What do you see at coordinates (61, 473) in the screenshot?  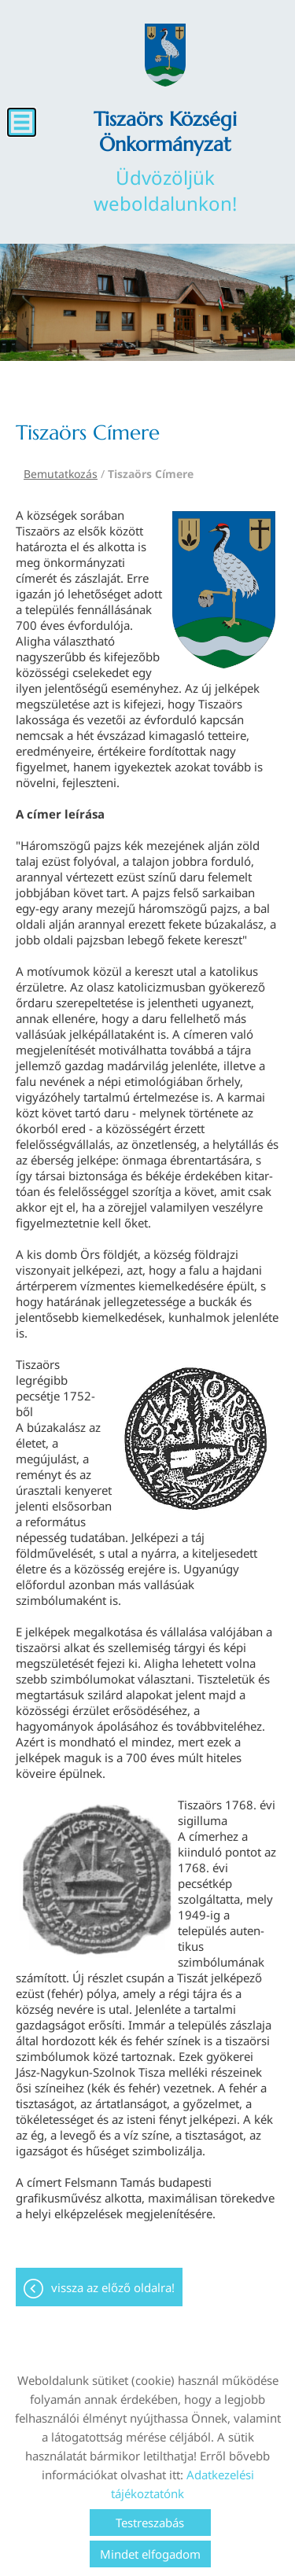 I see `Bemutatkozás` at bounding box center [61, 473].